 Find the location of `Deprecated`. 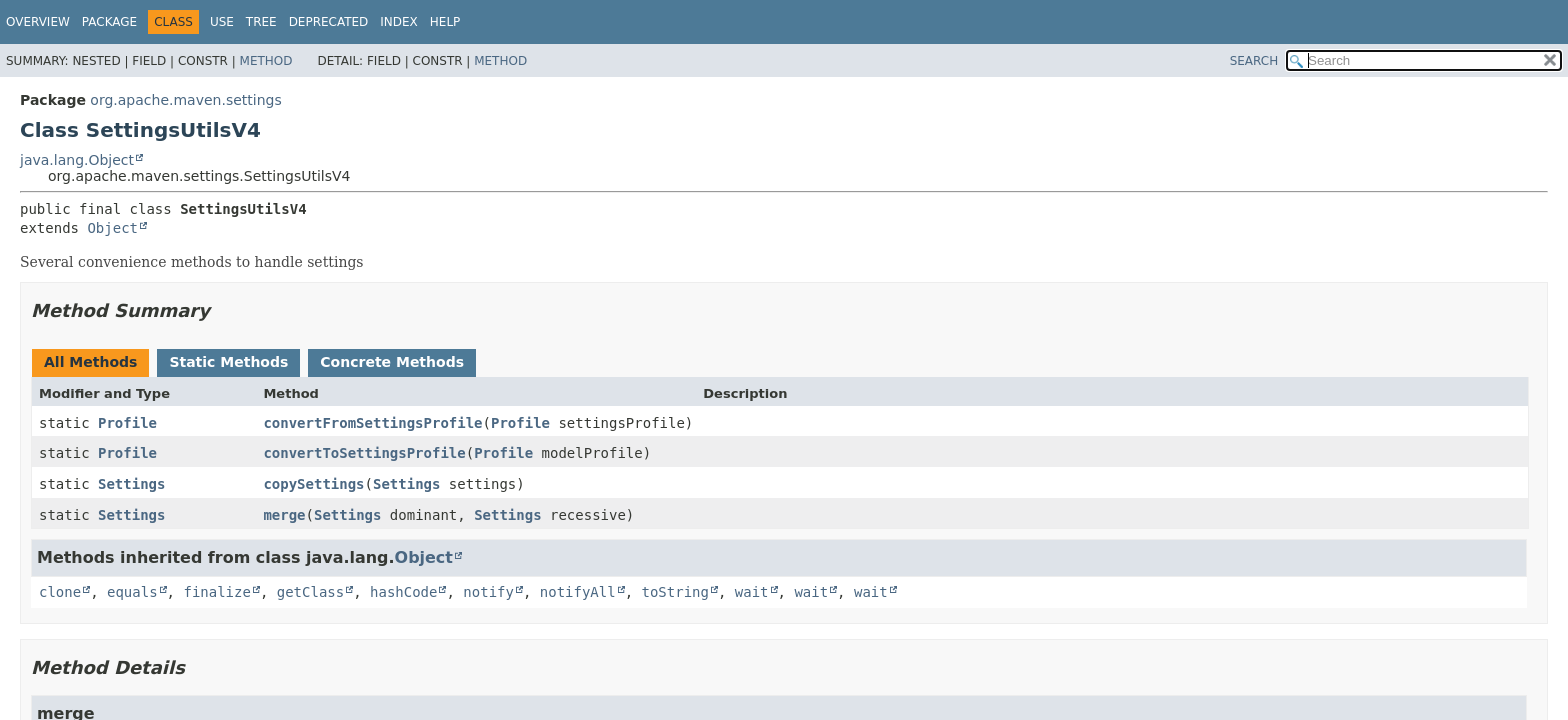

Deprecated is located at coordinates (329, 22).